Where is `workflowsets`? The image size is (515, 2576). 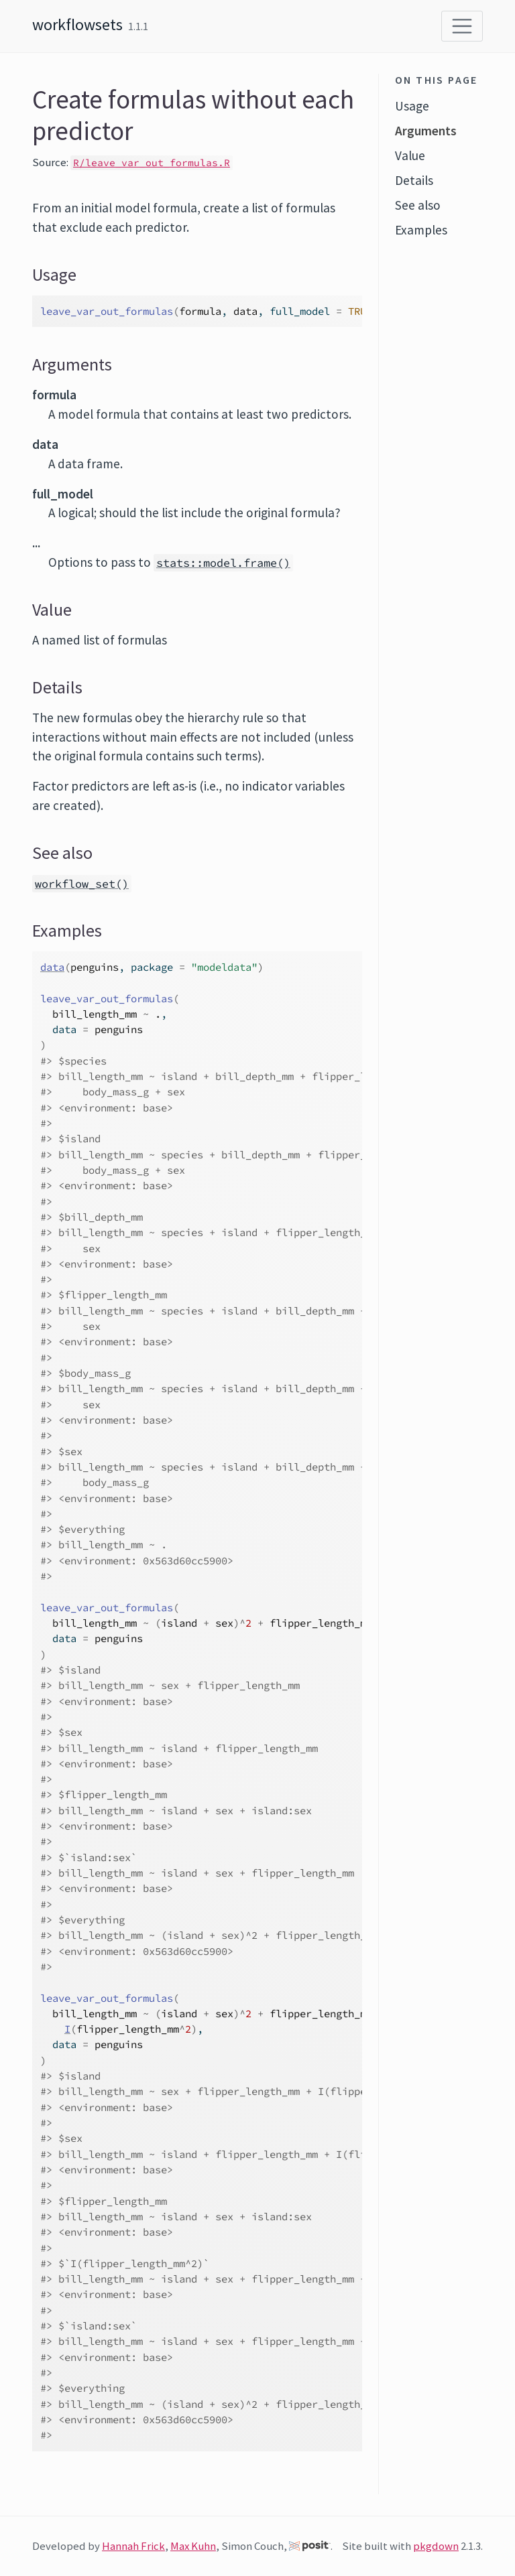
workflowsets is located at coordinates (77, 24).